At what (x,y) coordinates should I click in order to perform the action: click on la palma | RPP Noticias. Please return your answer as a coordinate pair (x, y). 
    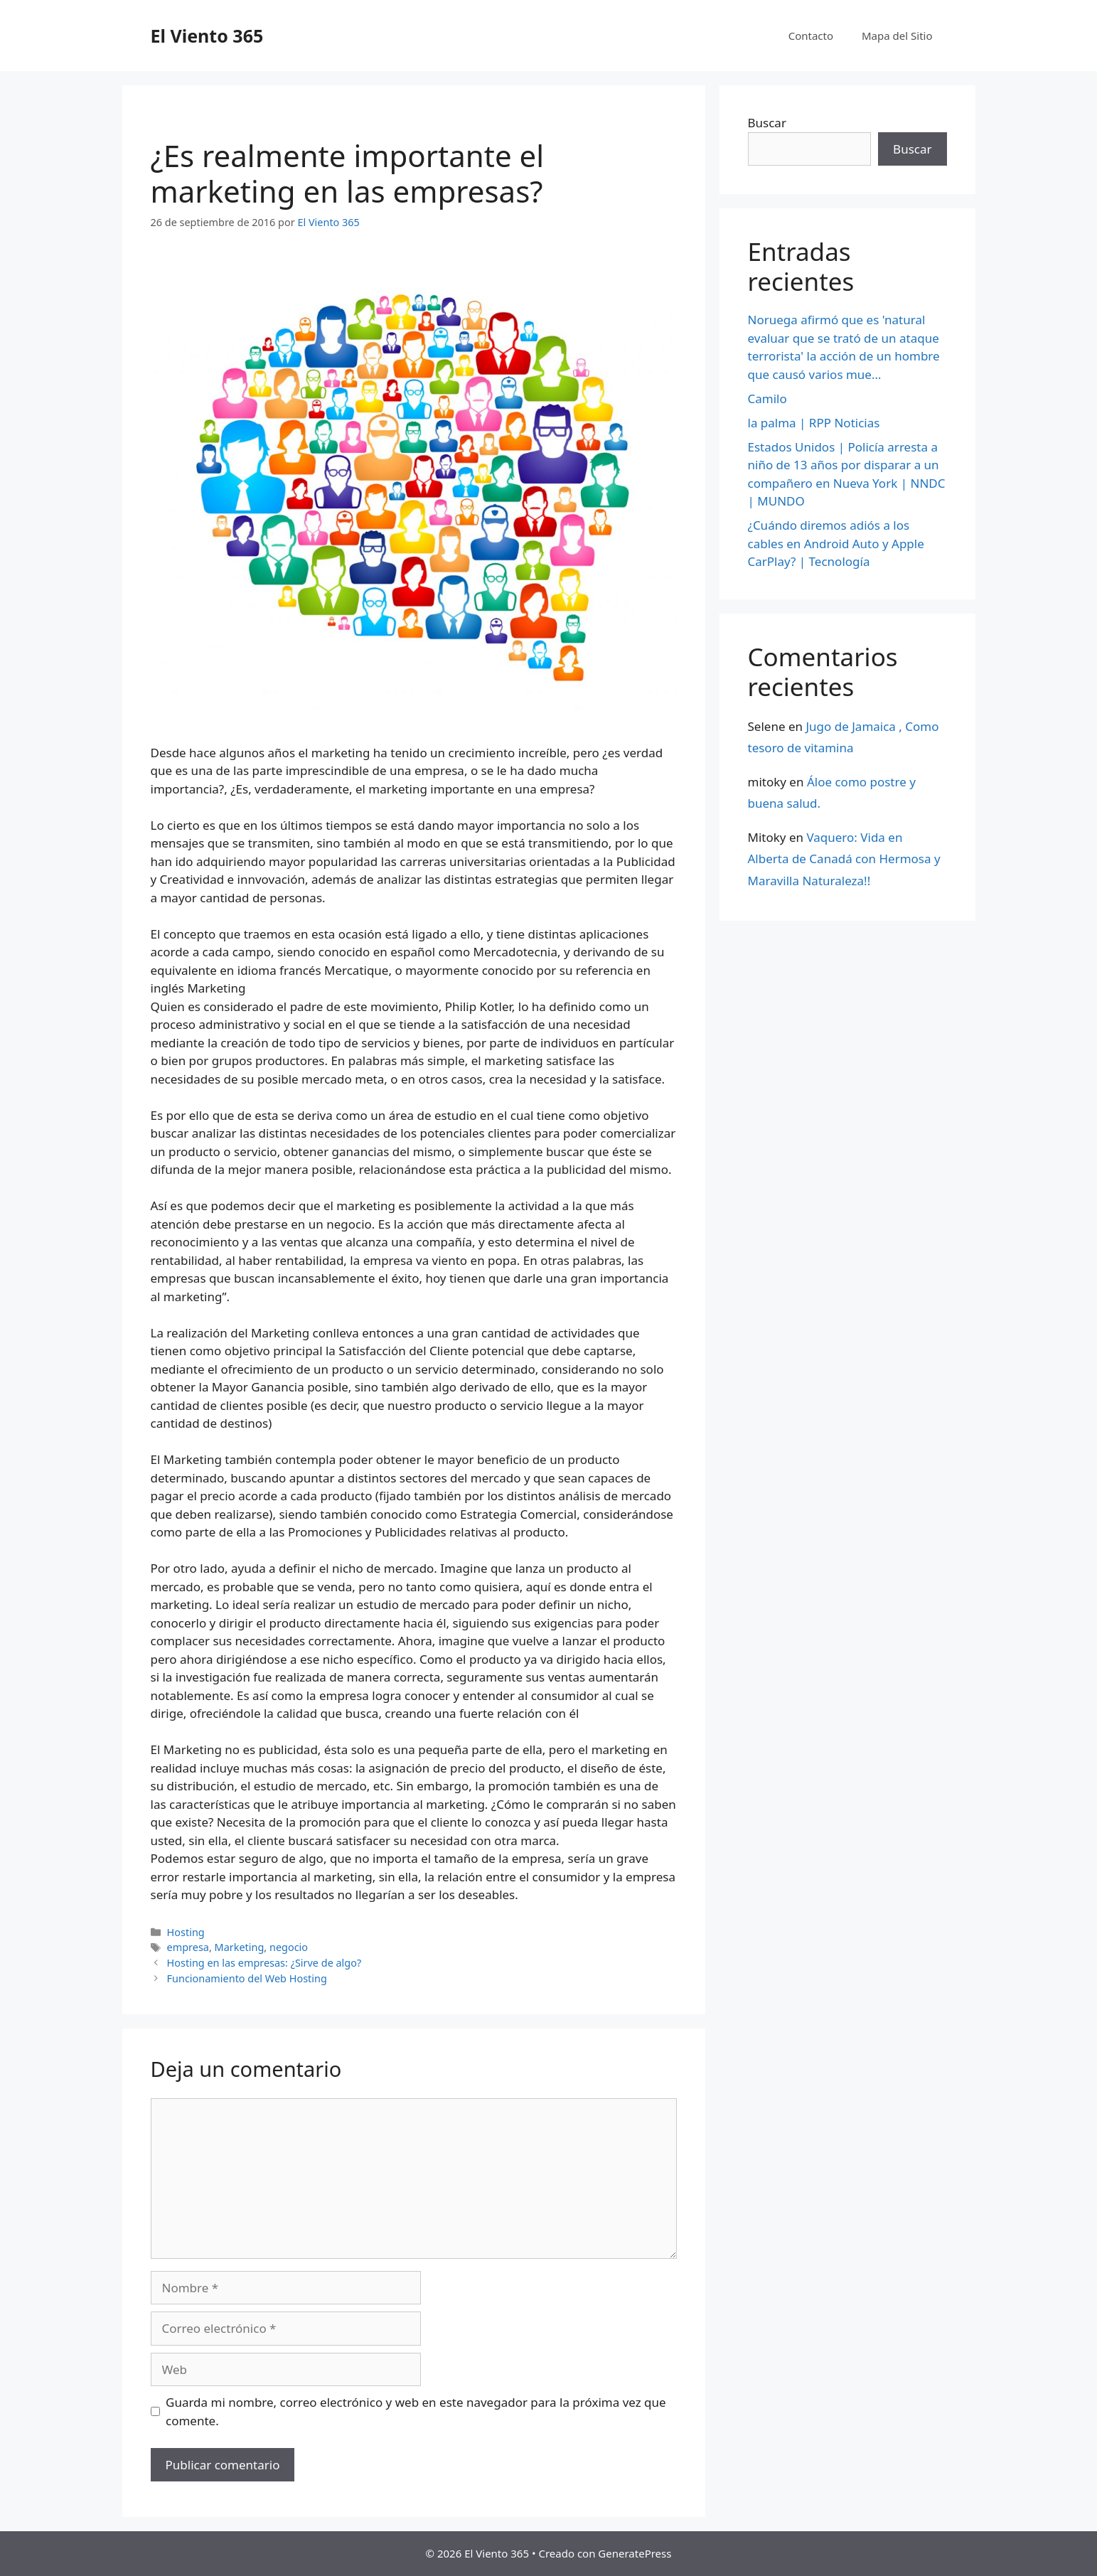
    Looking at the image, I should click on (814, 423).